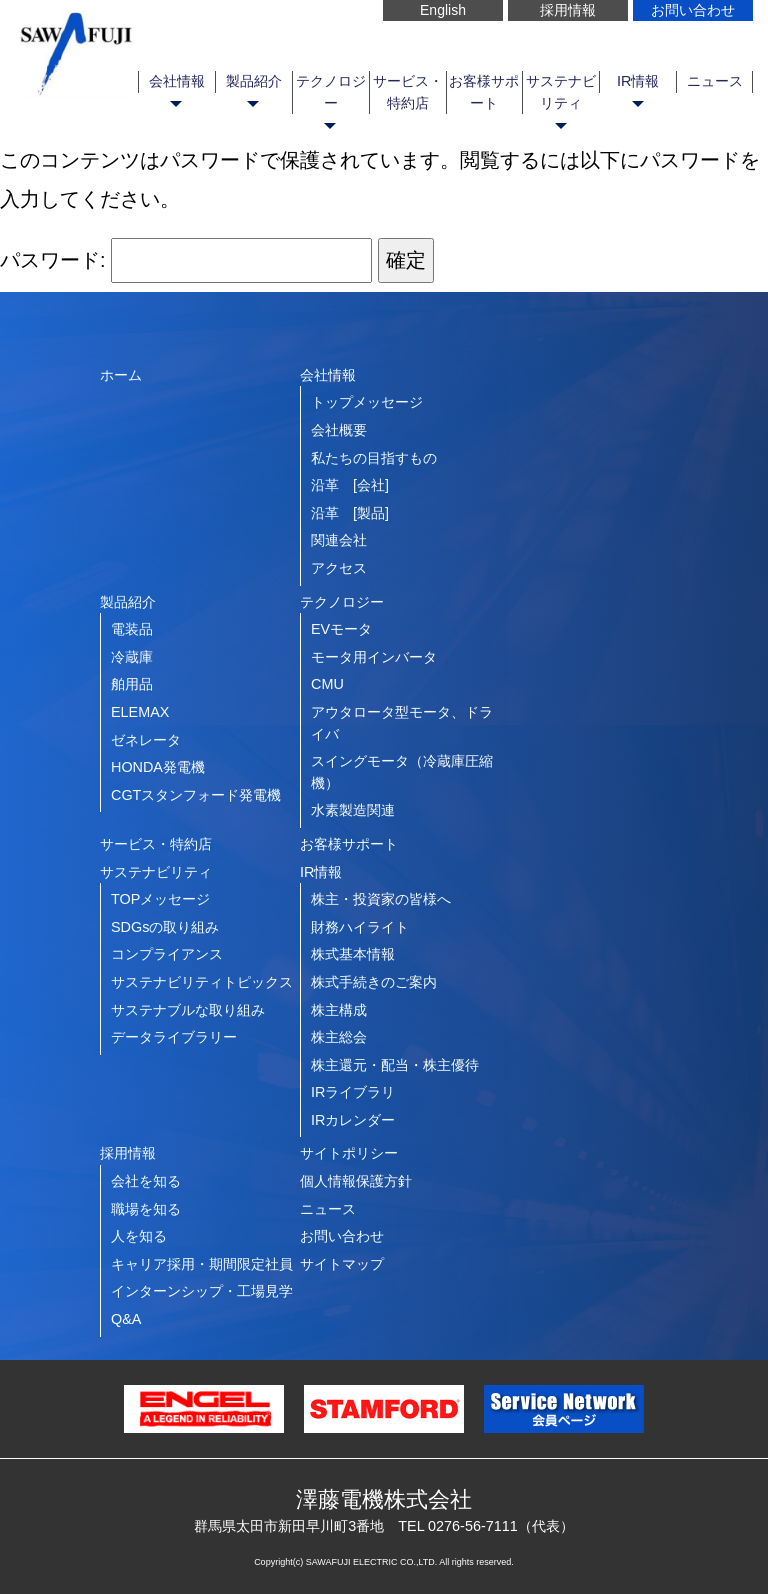  I want to click on お問い合わせ, so click(693, 10).